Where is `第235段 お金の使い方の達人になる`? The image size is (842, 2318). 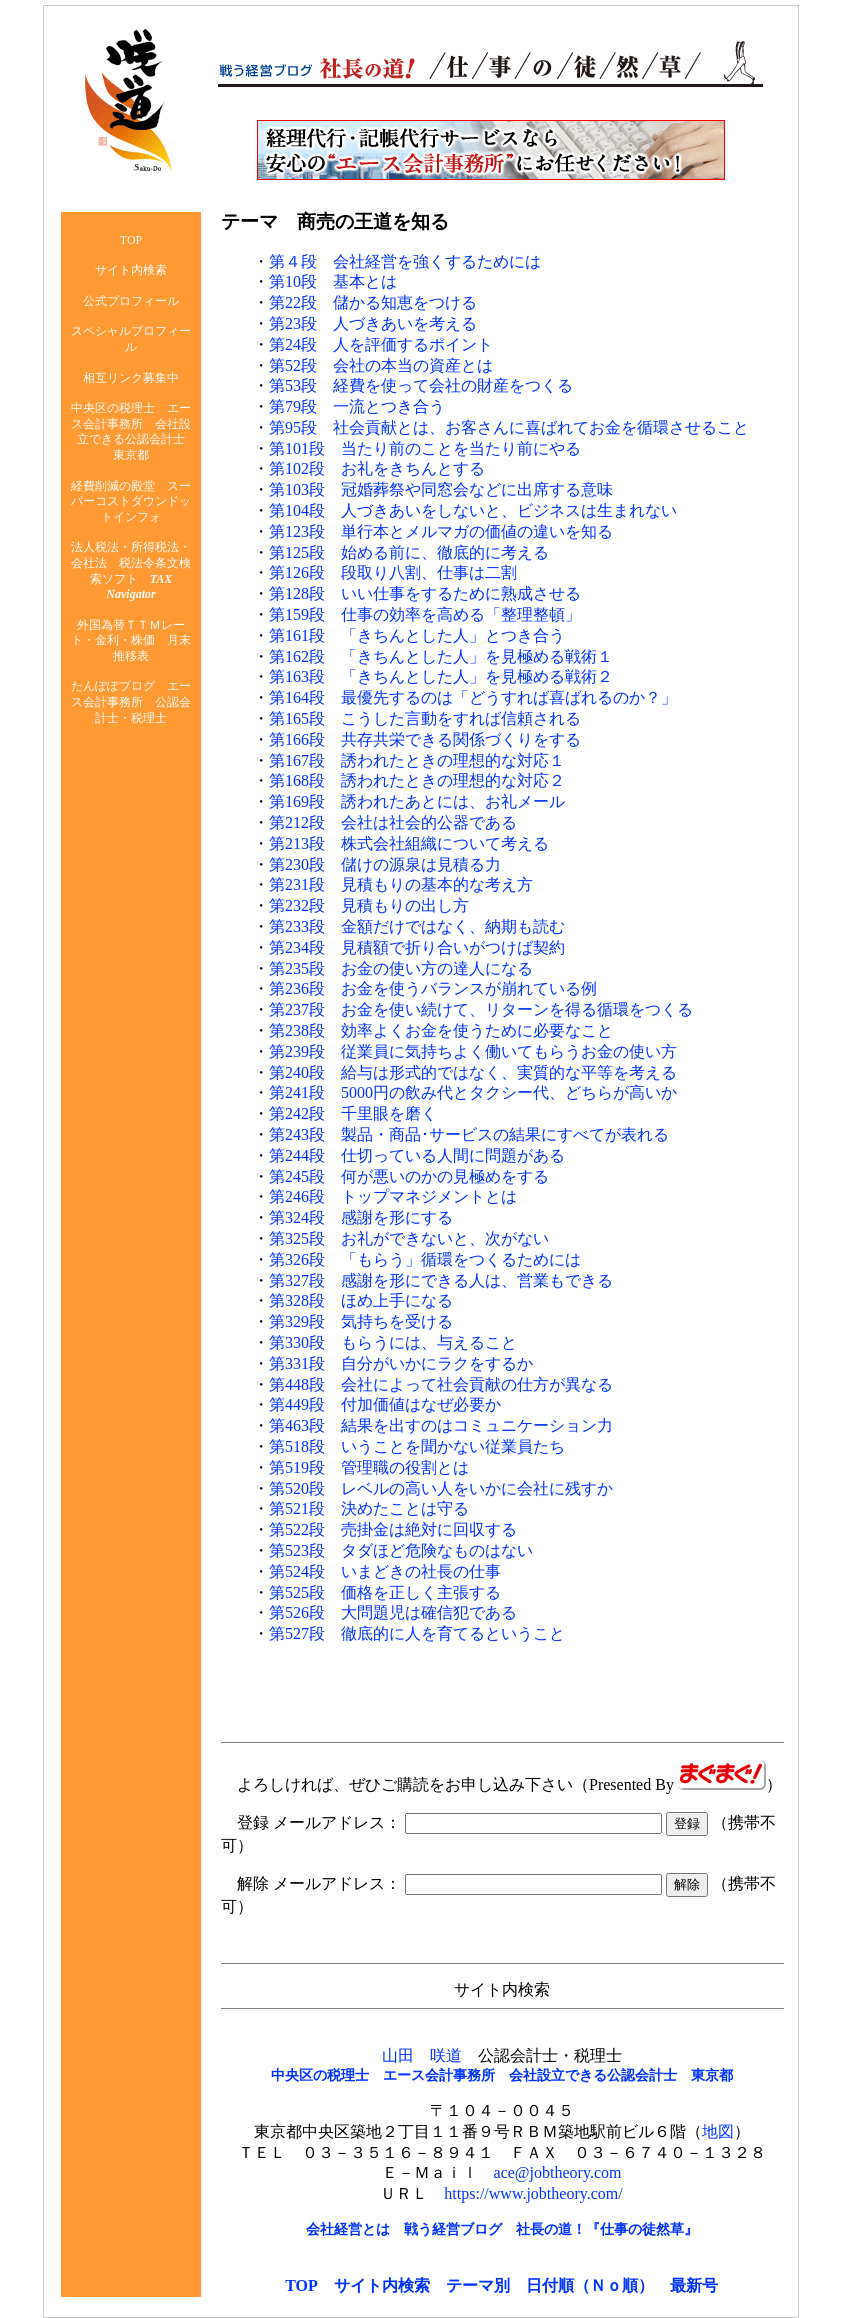
第235段 お金の使い方の達人になる is located at coordinates (401, 968).